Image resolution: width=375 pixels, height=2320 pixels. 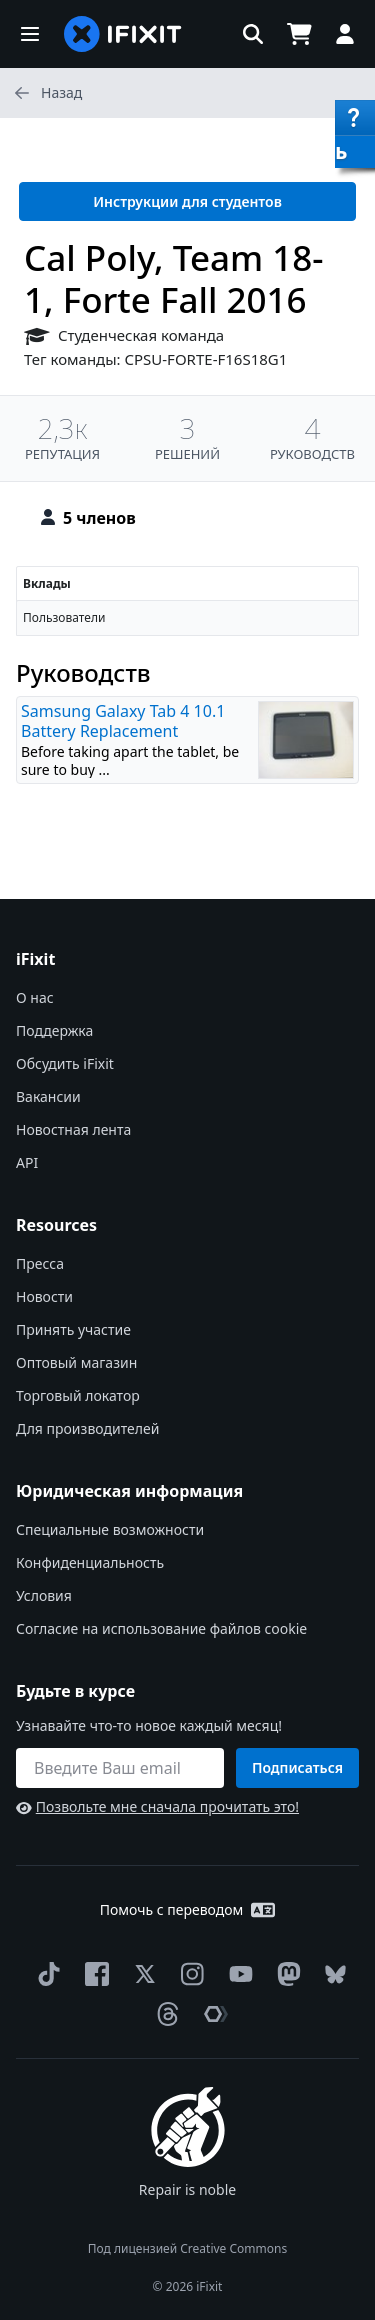 I want to click on [Bluesky], so click(x=331, y=1974).